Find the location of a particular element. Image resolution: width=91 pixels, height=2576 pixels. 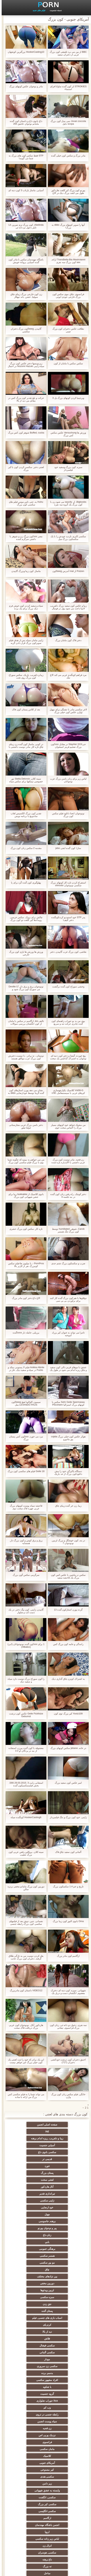

نونوجوان زرق و برق دار, آنا Deville می سوراخ کون بزرگ شود و facialized is located at coordinates (24, 988).